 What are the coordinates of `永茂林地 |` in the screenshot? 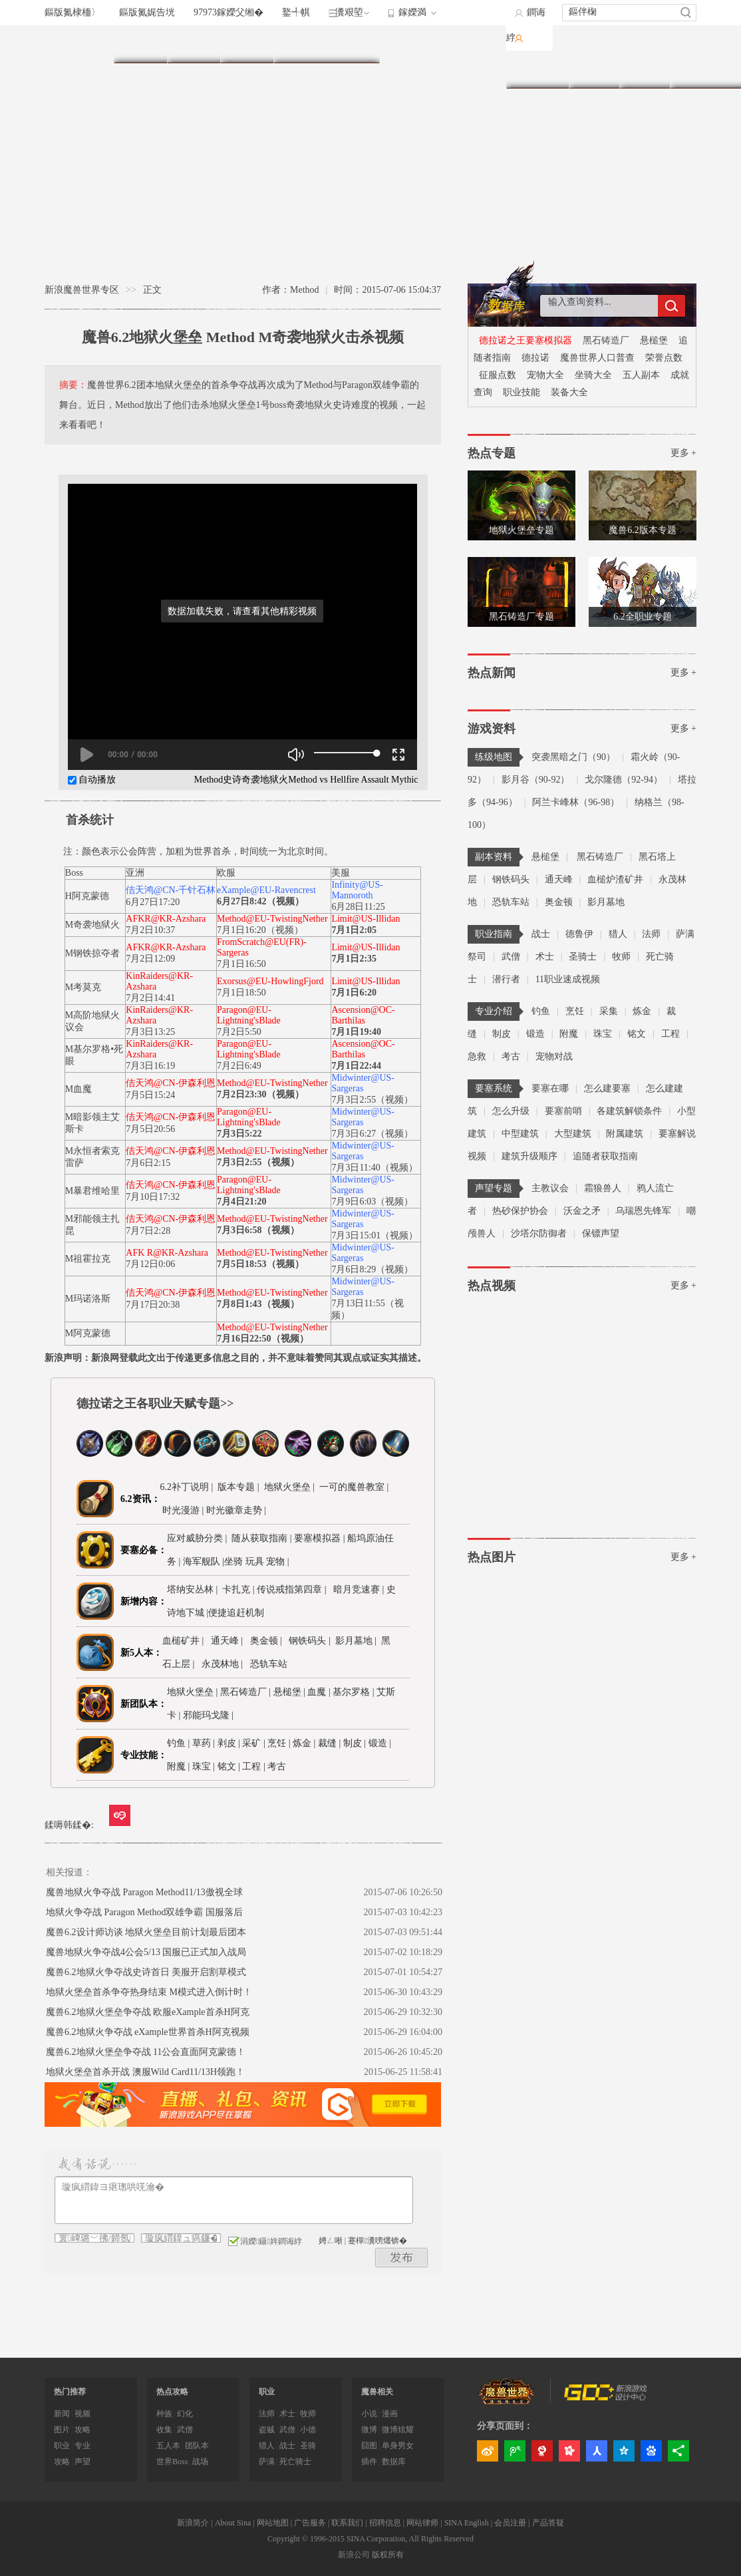 It's located at (224, 1664).